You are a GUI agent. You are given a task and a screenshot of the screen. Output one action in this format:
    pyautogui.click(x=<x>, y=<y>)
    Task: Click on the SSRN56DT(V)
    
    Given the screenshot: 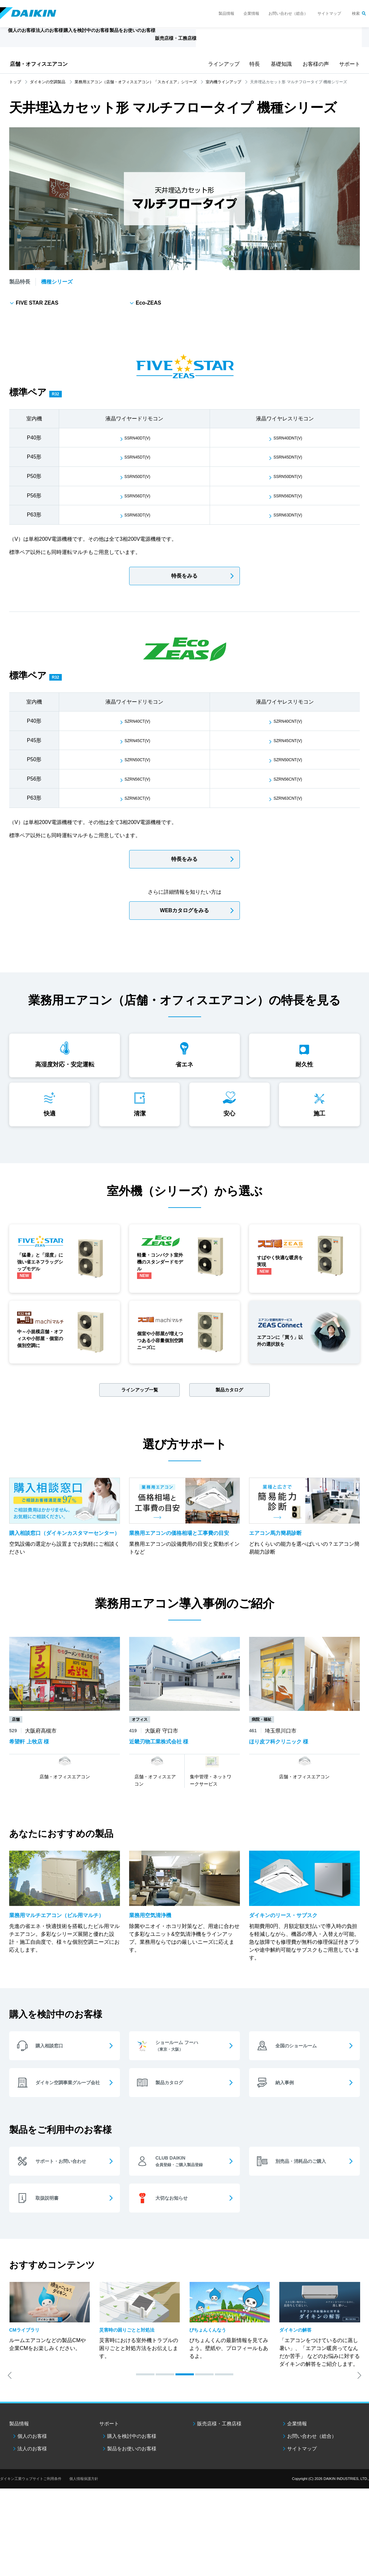 What is the action you would take?
    pyautogui.click(x=137, y=495)
    